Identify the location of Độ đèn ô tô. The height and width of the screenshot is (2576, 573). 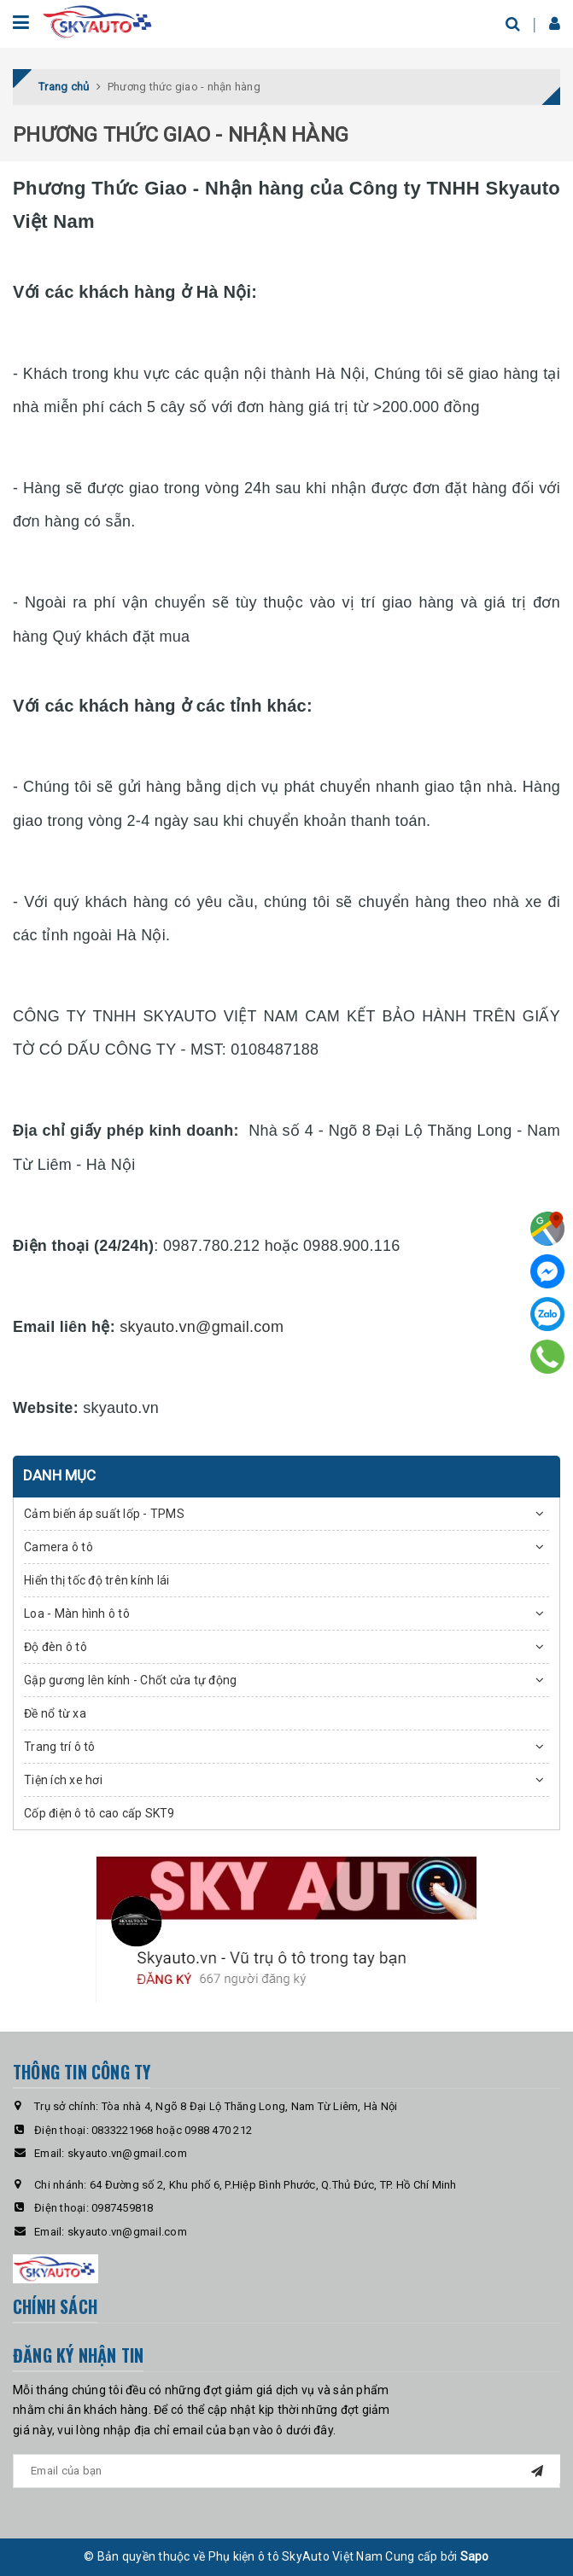
(55, 1647).